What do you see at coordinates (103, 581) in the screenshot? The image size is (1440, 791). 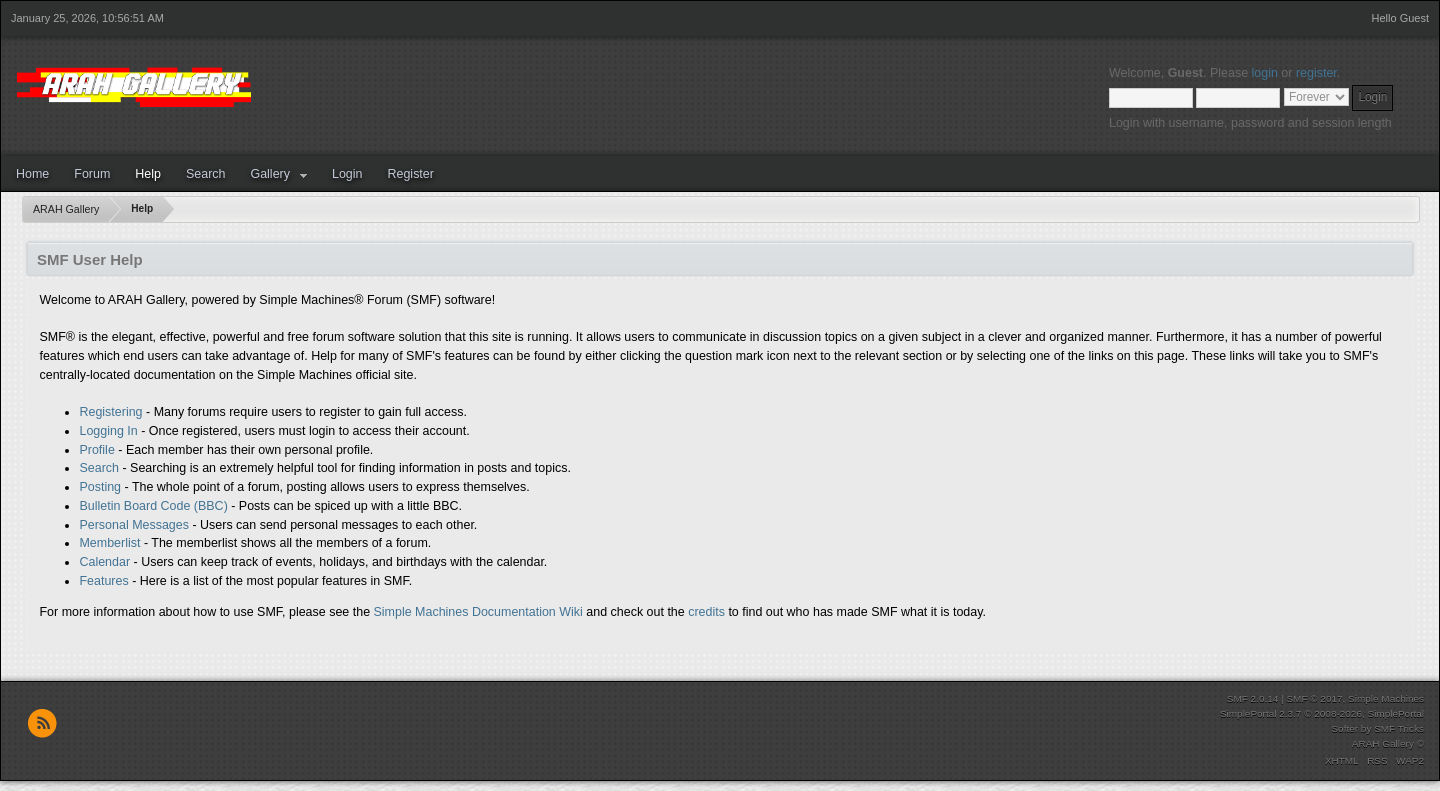 I see `Features` at bounding box center [103, 581].